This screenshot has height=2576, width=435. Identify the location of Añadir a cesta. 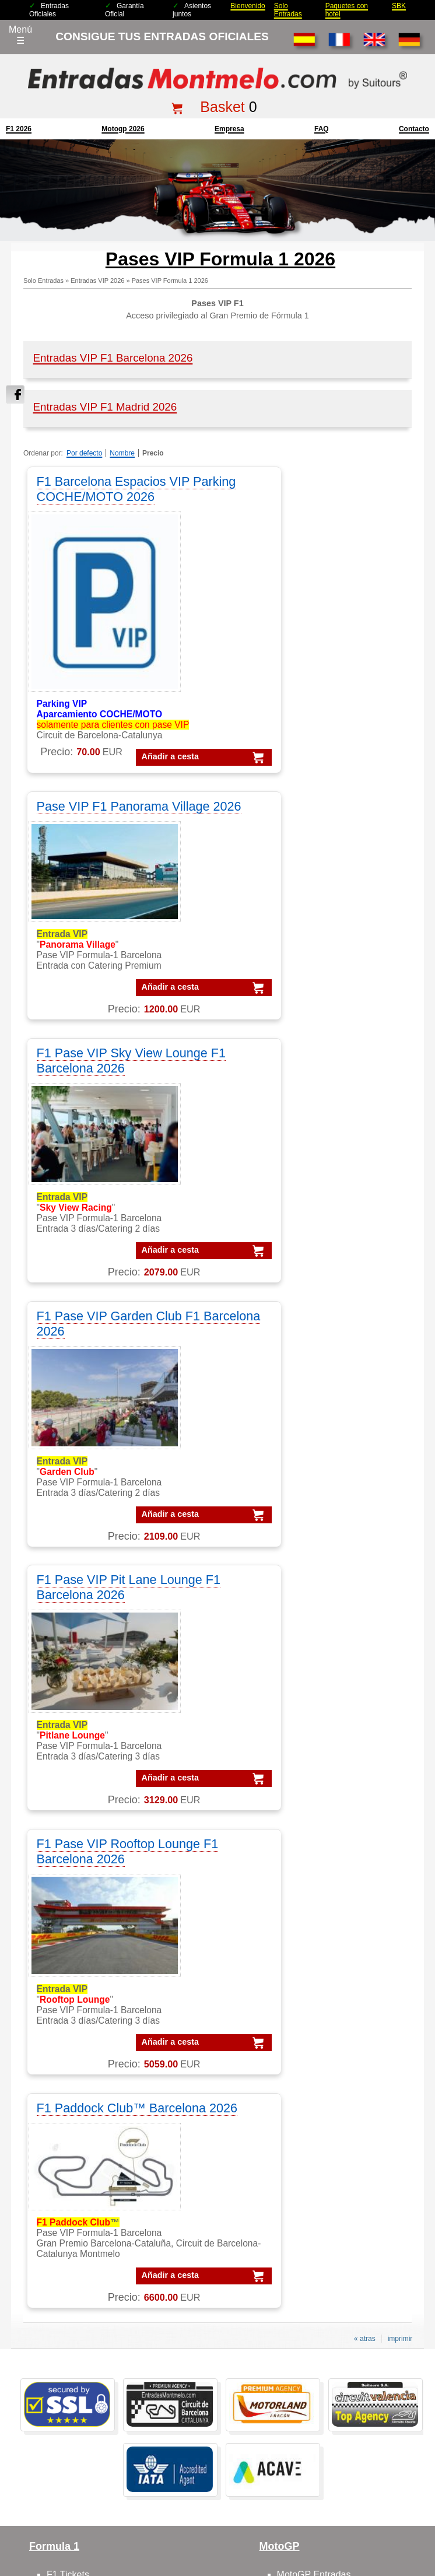
(102, 756).